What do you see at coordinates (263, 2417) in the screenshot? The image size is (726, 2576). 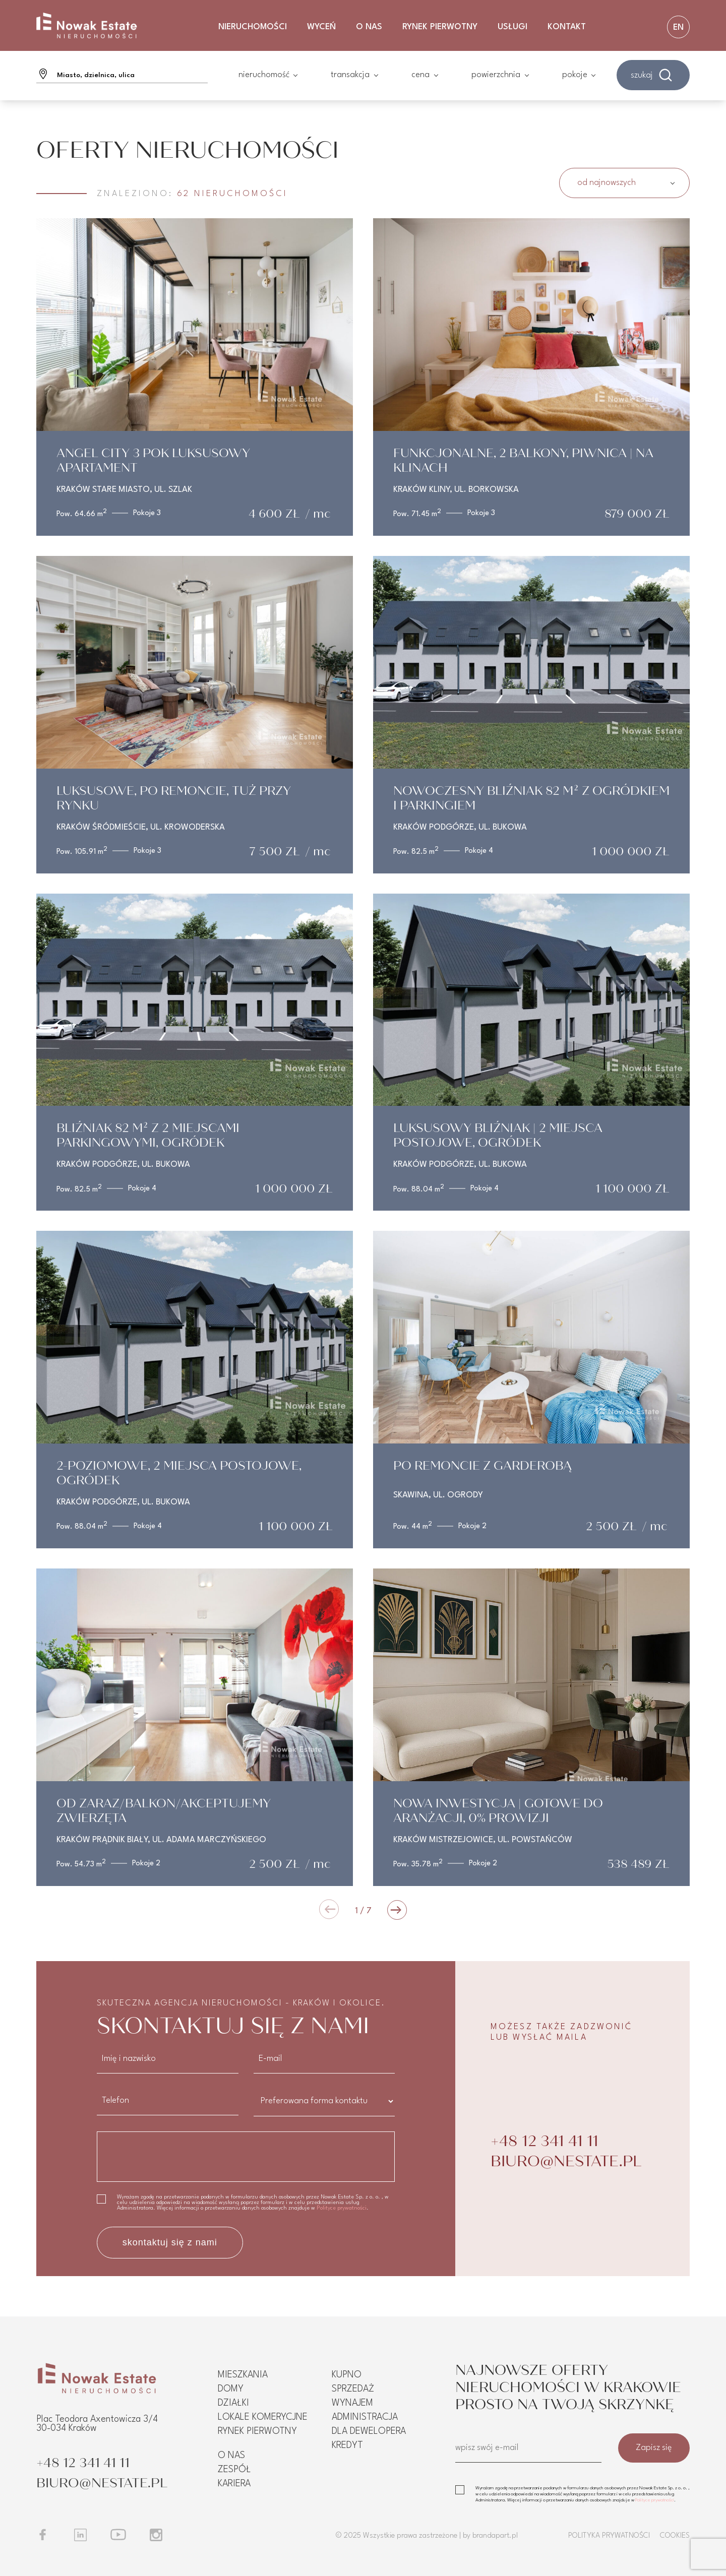 I see `Lokale komerycjne` at bounding box center [263, 2417].